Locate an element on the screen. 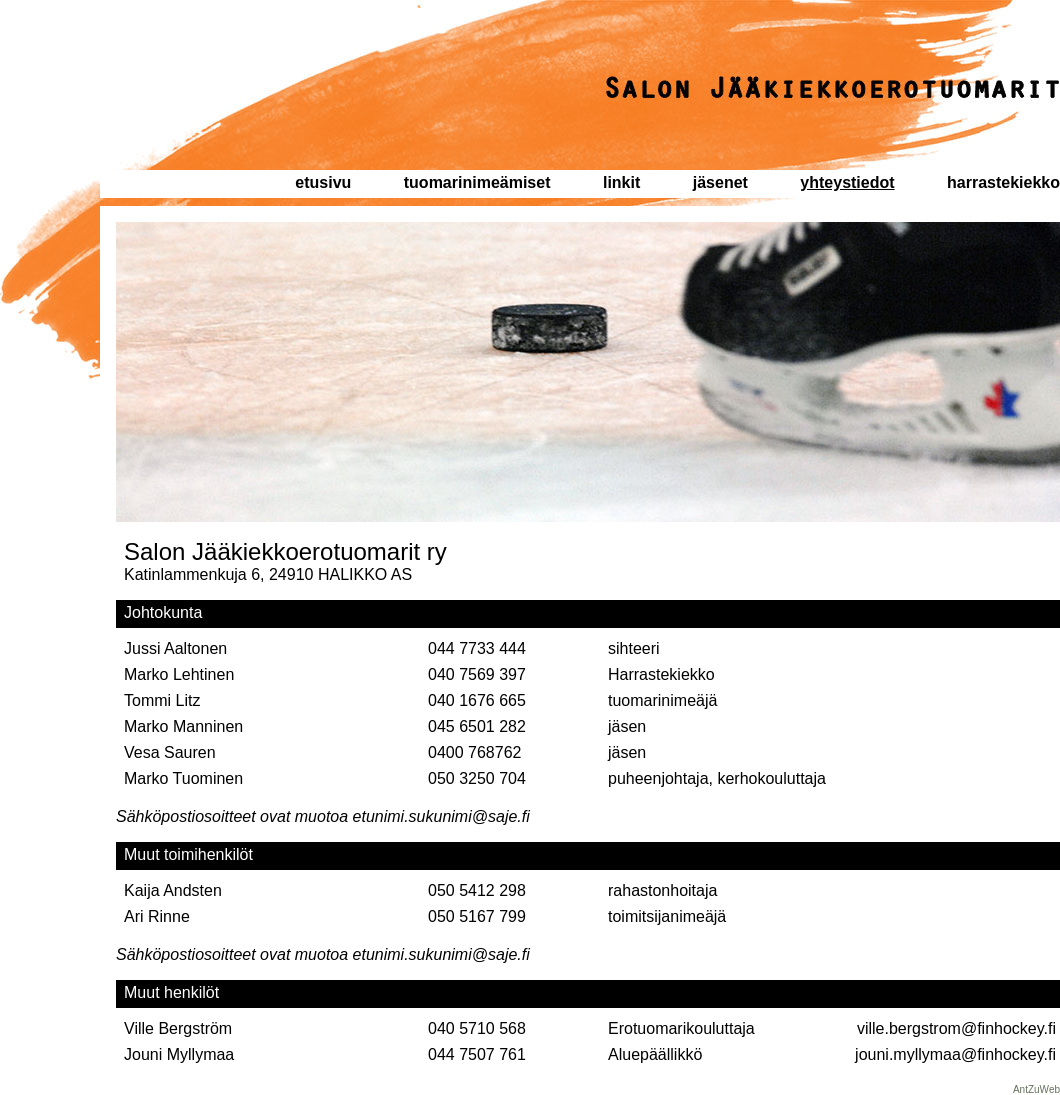 The image size is (1060, 1095). tuomarinimeämiset is located at coordinates (477, 182).